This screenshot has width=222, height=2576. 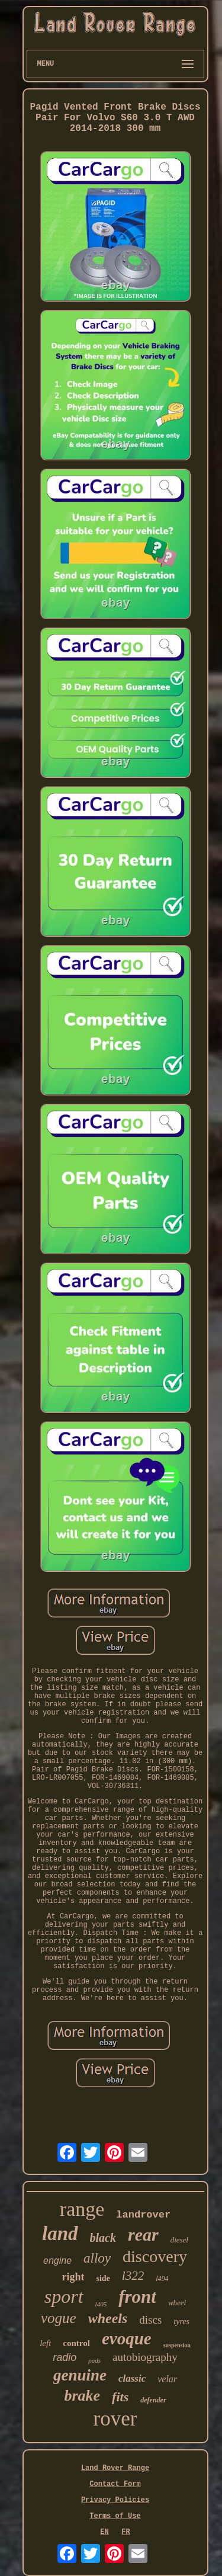 I want to click on classic, so click(x=132, y=2378).